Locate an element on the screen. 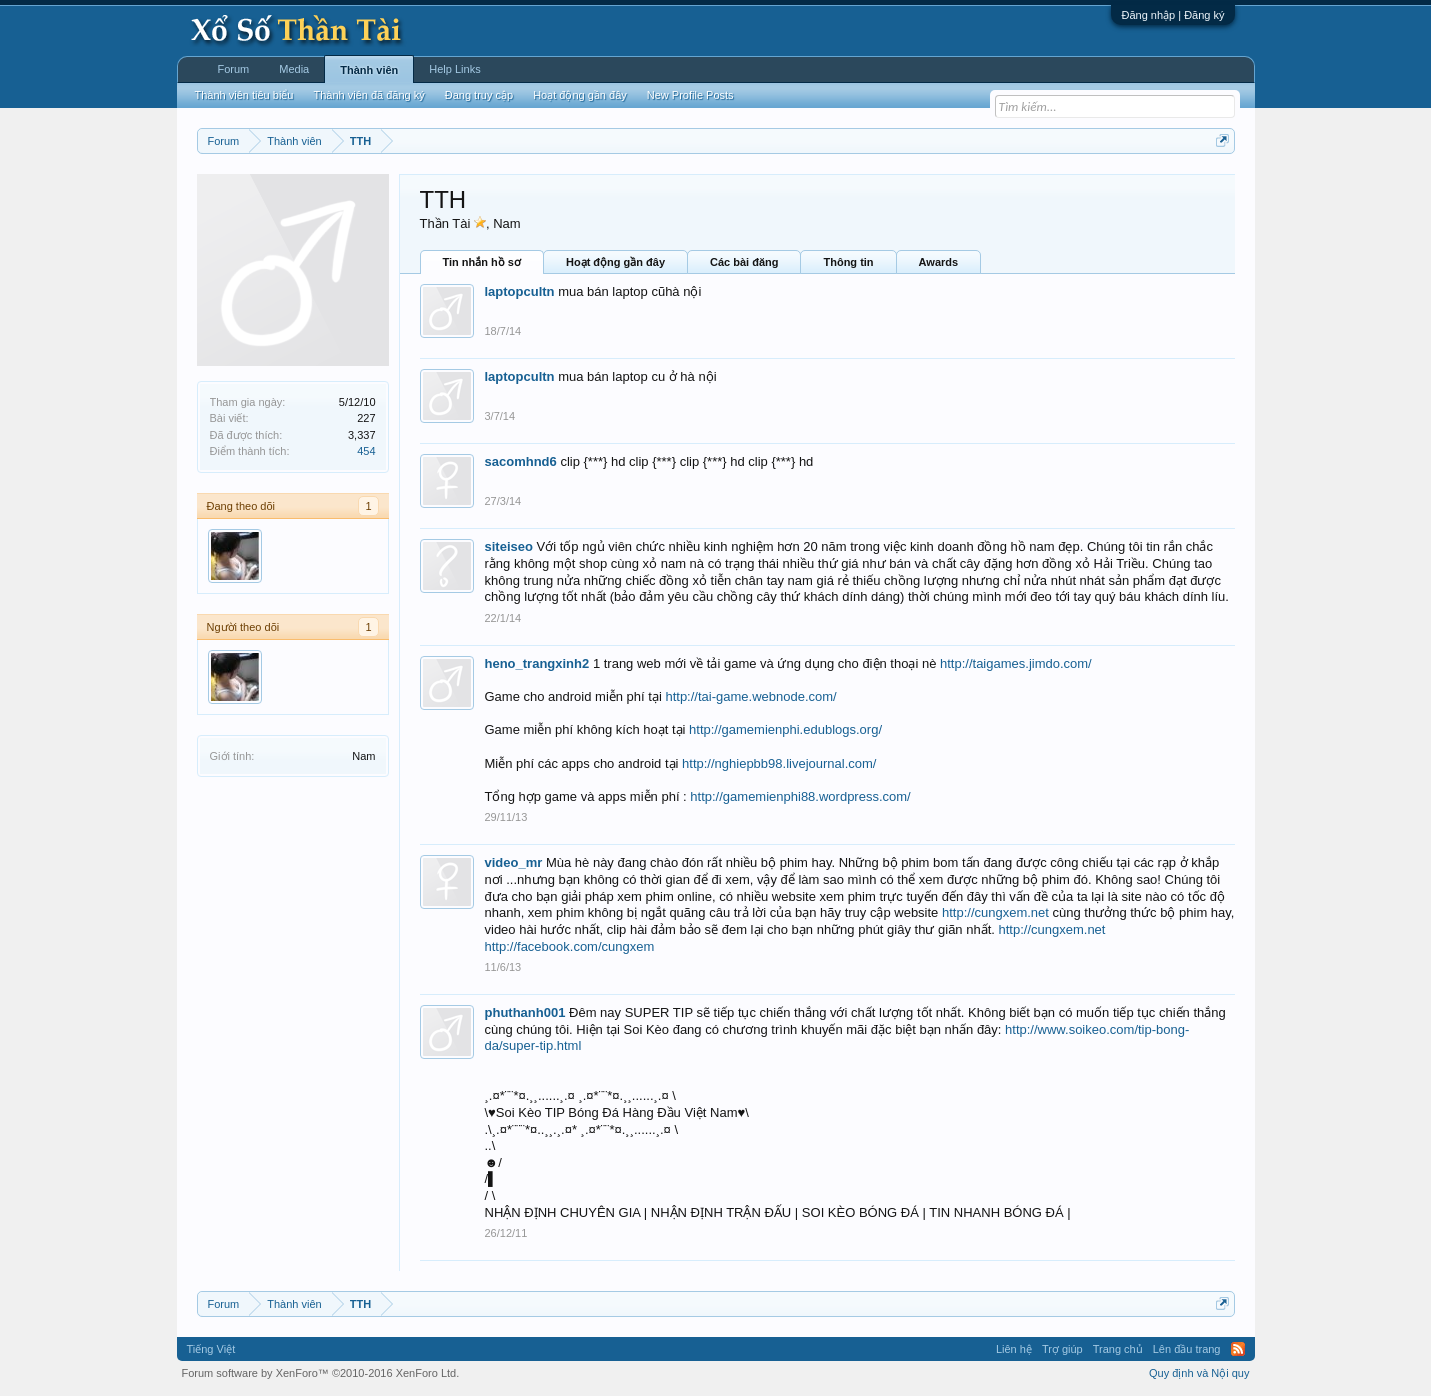 The width and height of the screenshot is (1431, 1396). Awards is located at coordinates (939, 262).